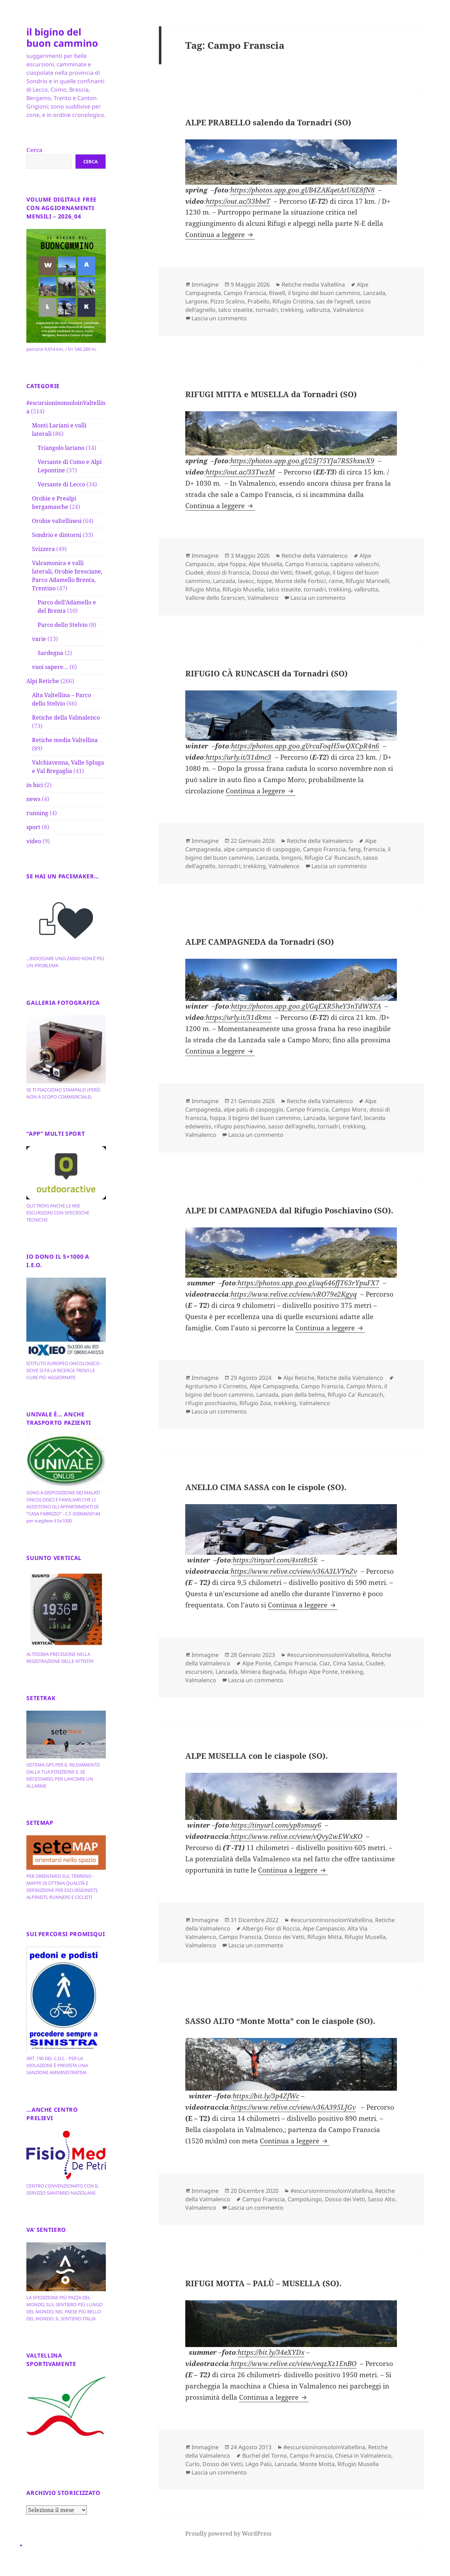  Describe the element at coordinates (363, 2455) in the screenshot. I see `Chiesa in Valmalenco` at that location.